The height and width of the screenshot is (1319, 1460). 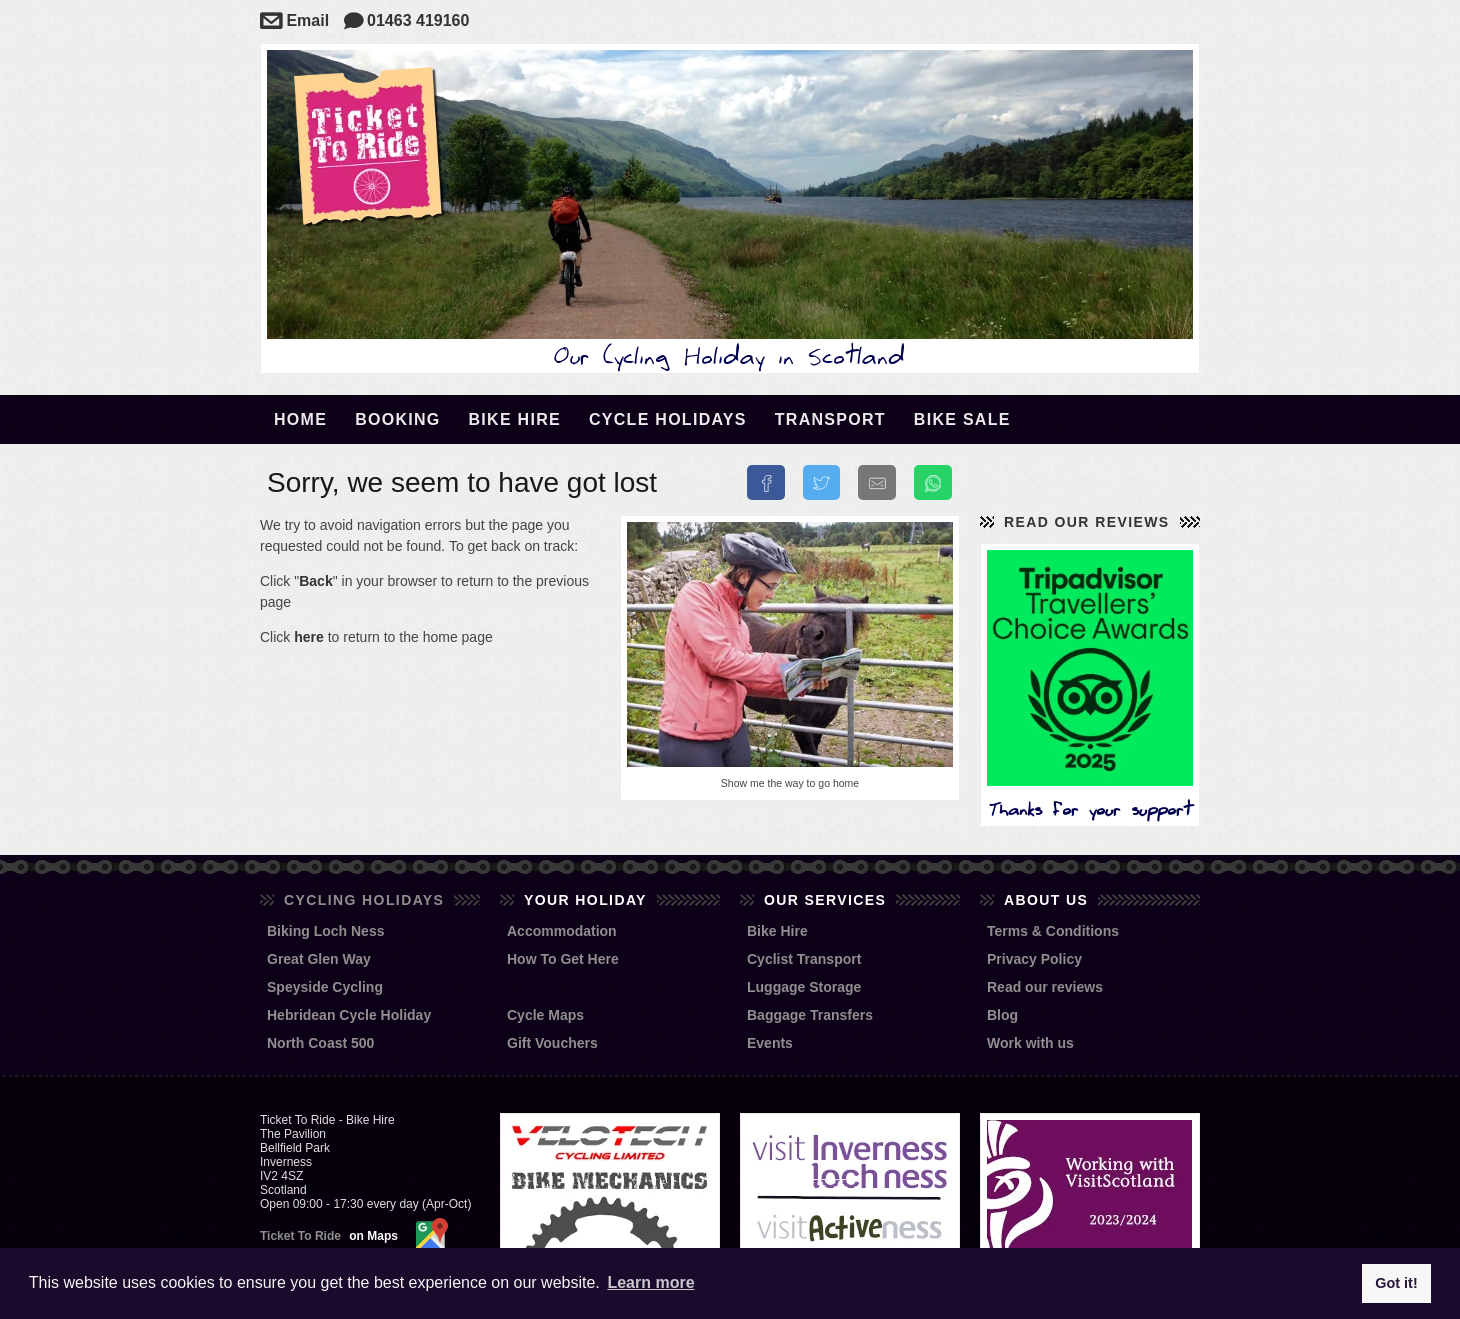 What do you see at coordinates (1087, 522) in the screenshot?
I see `Read our reviews` at bounding box center [1087, 522].